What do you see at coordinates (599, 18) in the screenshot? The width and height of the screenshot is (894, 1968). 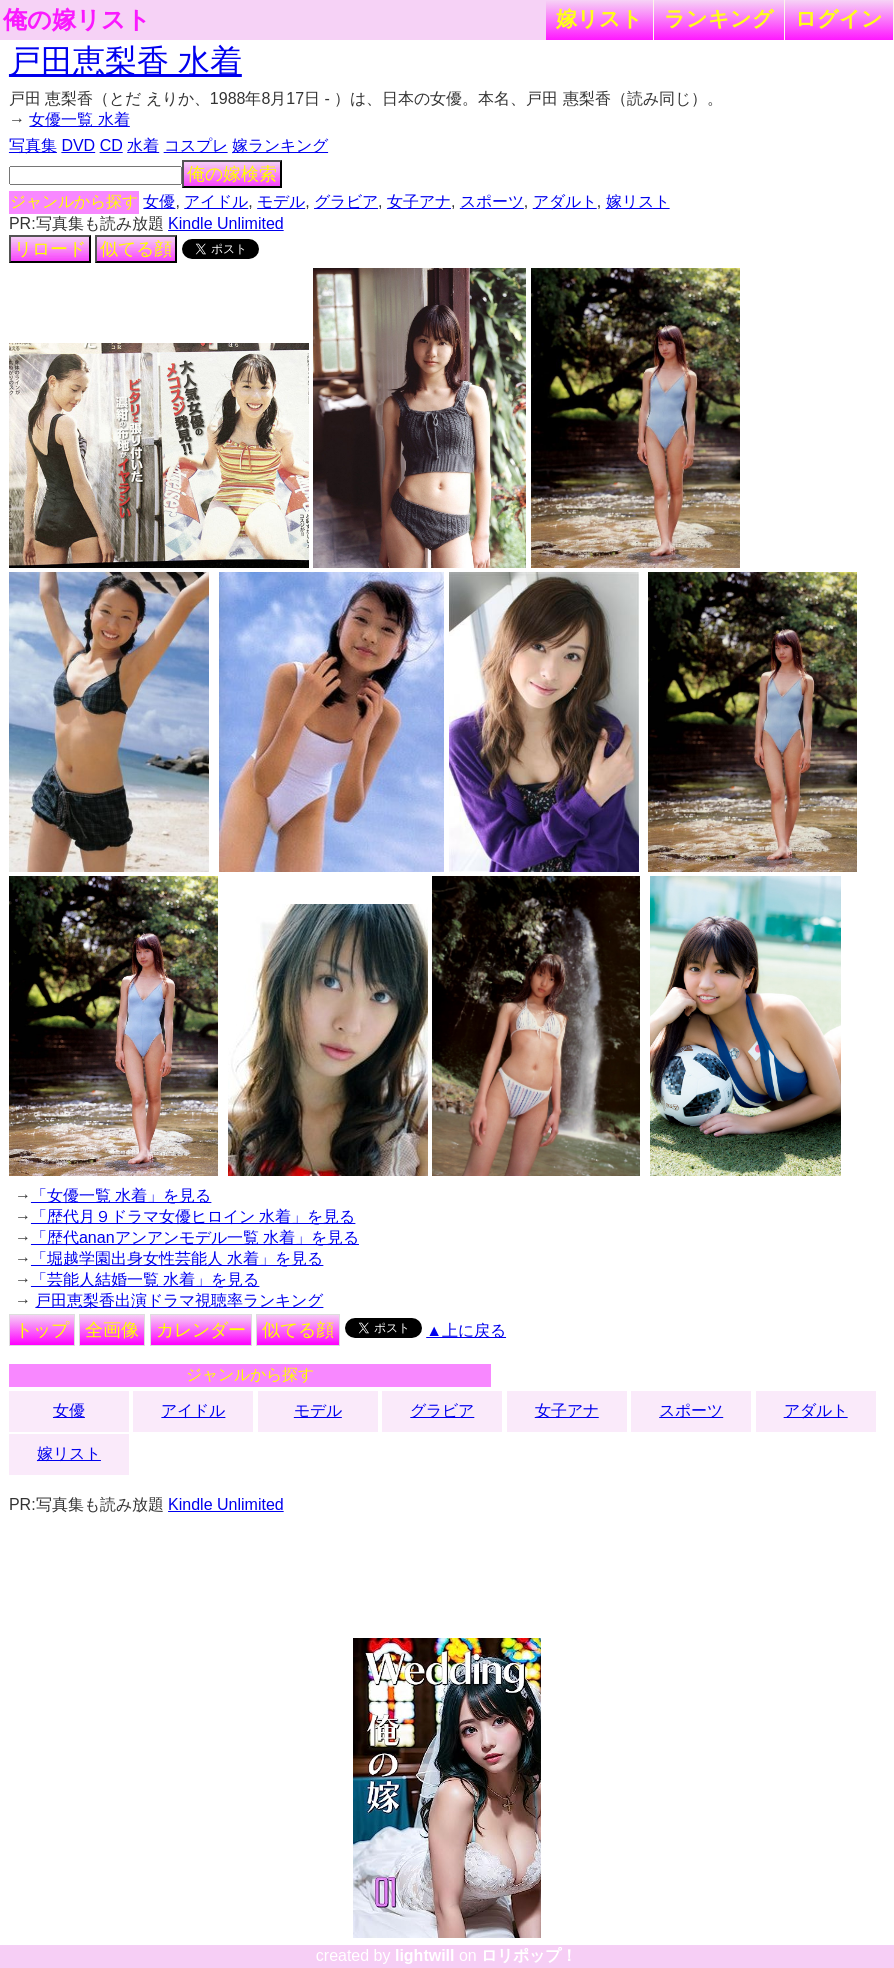 I see `嫁リスト` at bounding box center [599, 18].